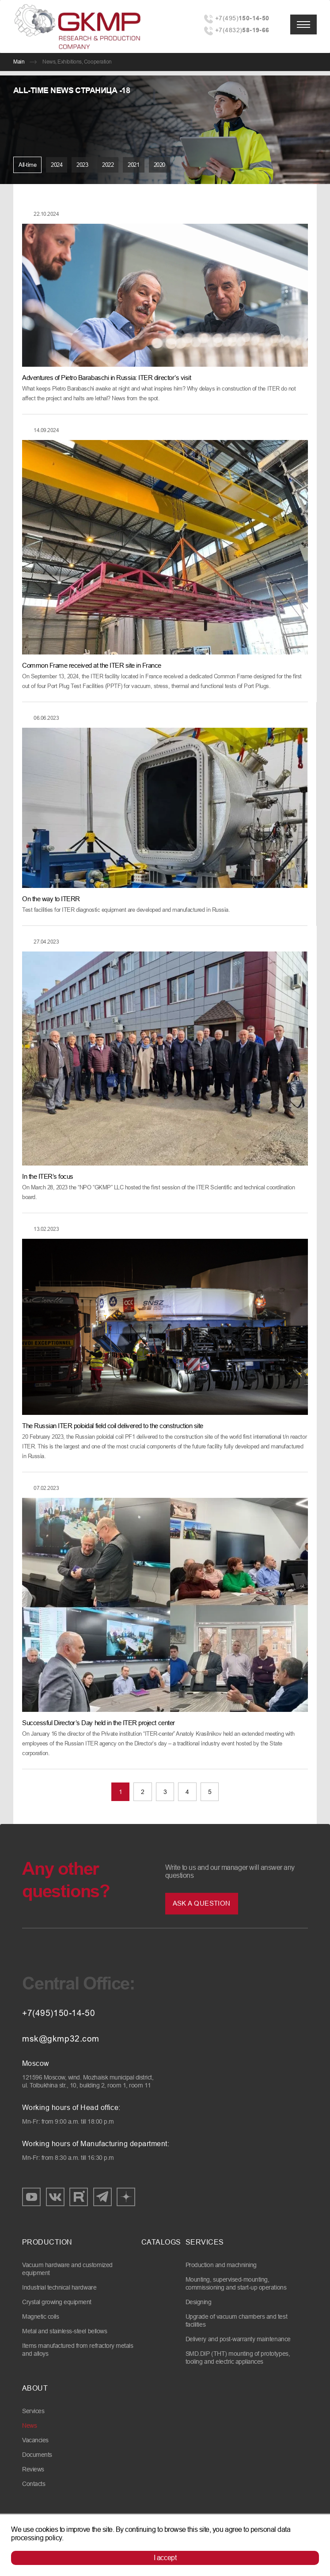 The width and height of the screenshot is (330, 2576). I want to click on Crystal growing equipment, so click(56, 2302).